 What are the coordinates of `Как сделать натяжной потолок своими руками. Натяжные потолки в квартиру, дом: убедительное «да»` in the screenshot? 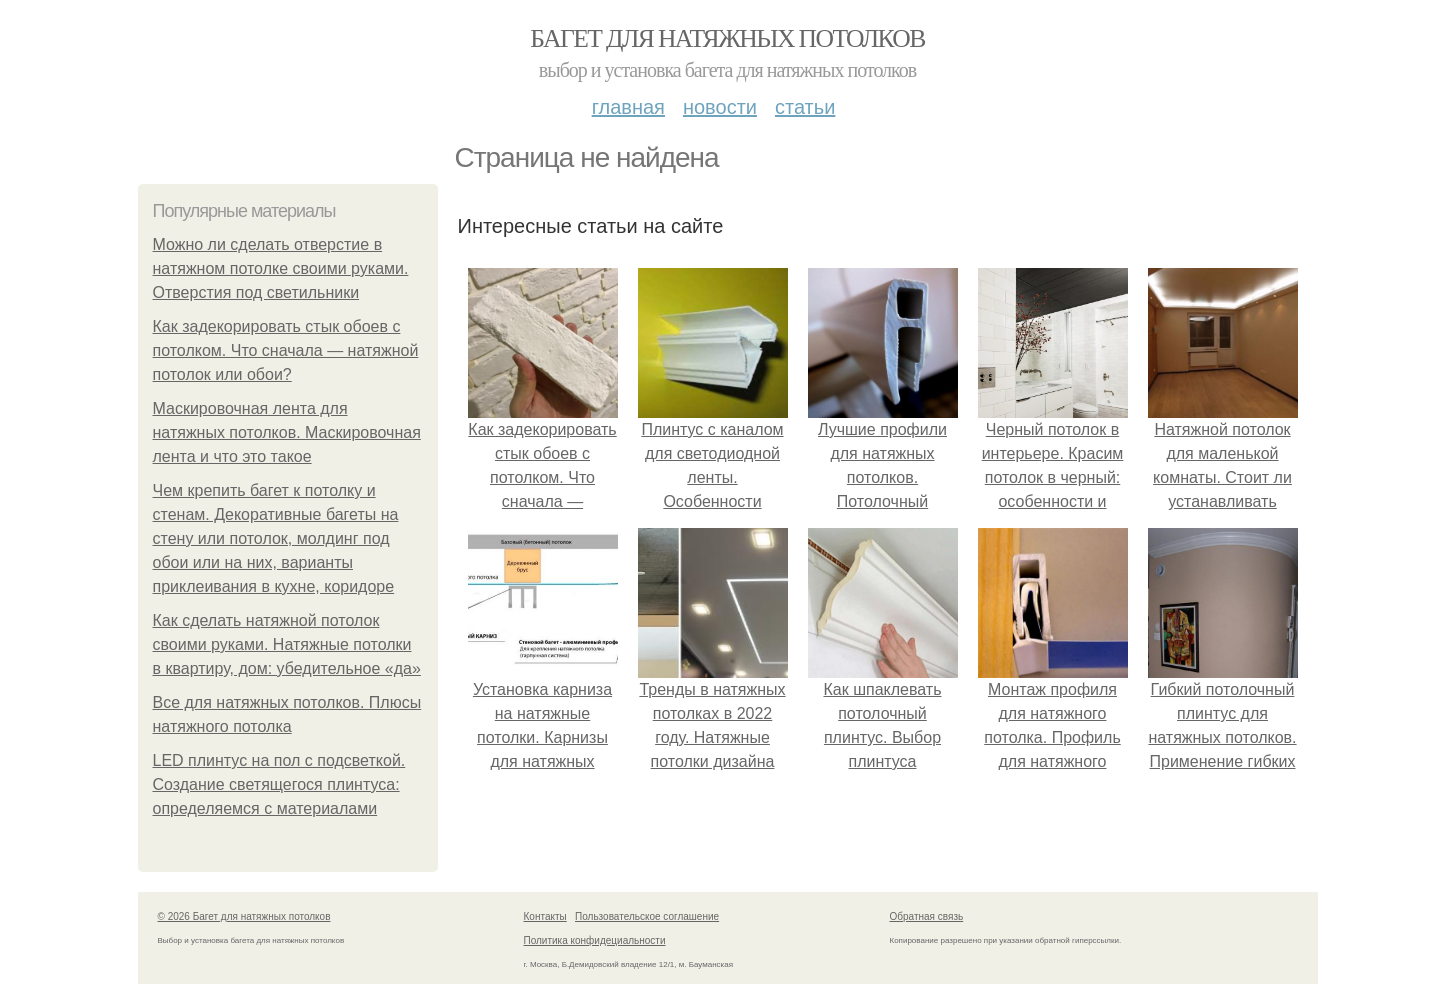 It's located at (287, 644).